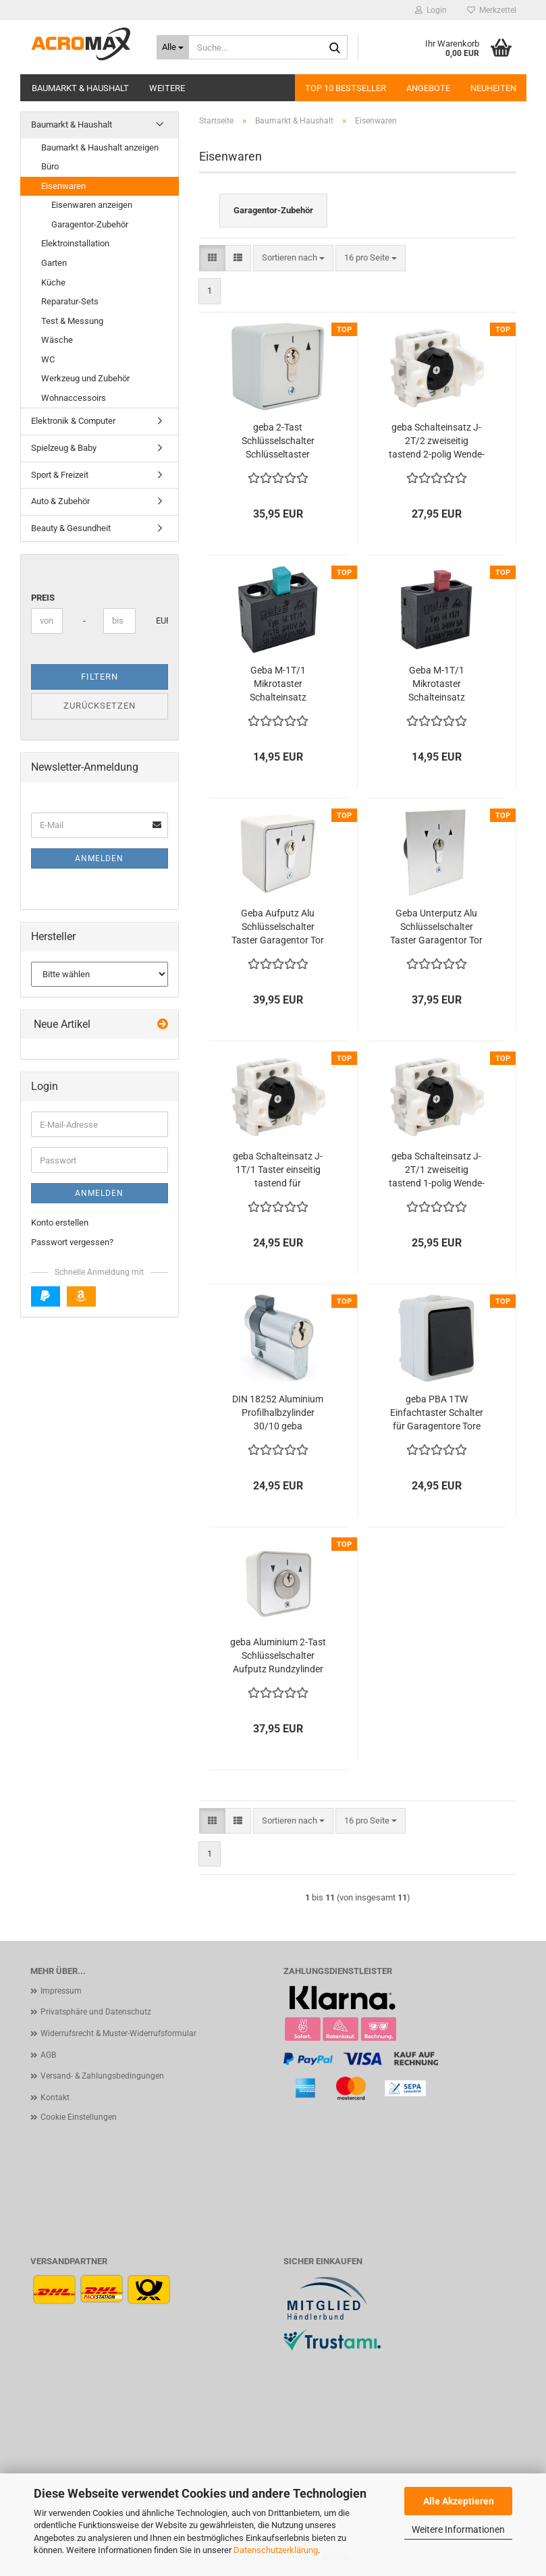  I want to click on Login [button], so click(431, 10).